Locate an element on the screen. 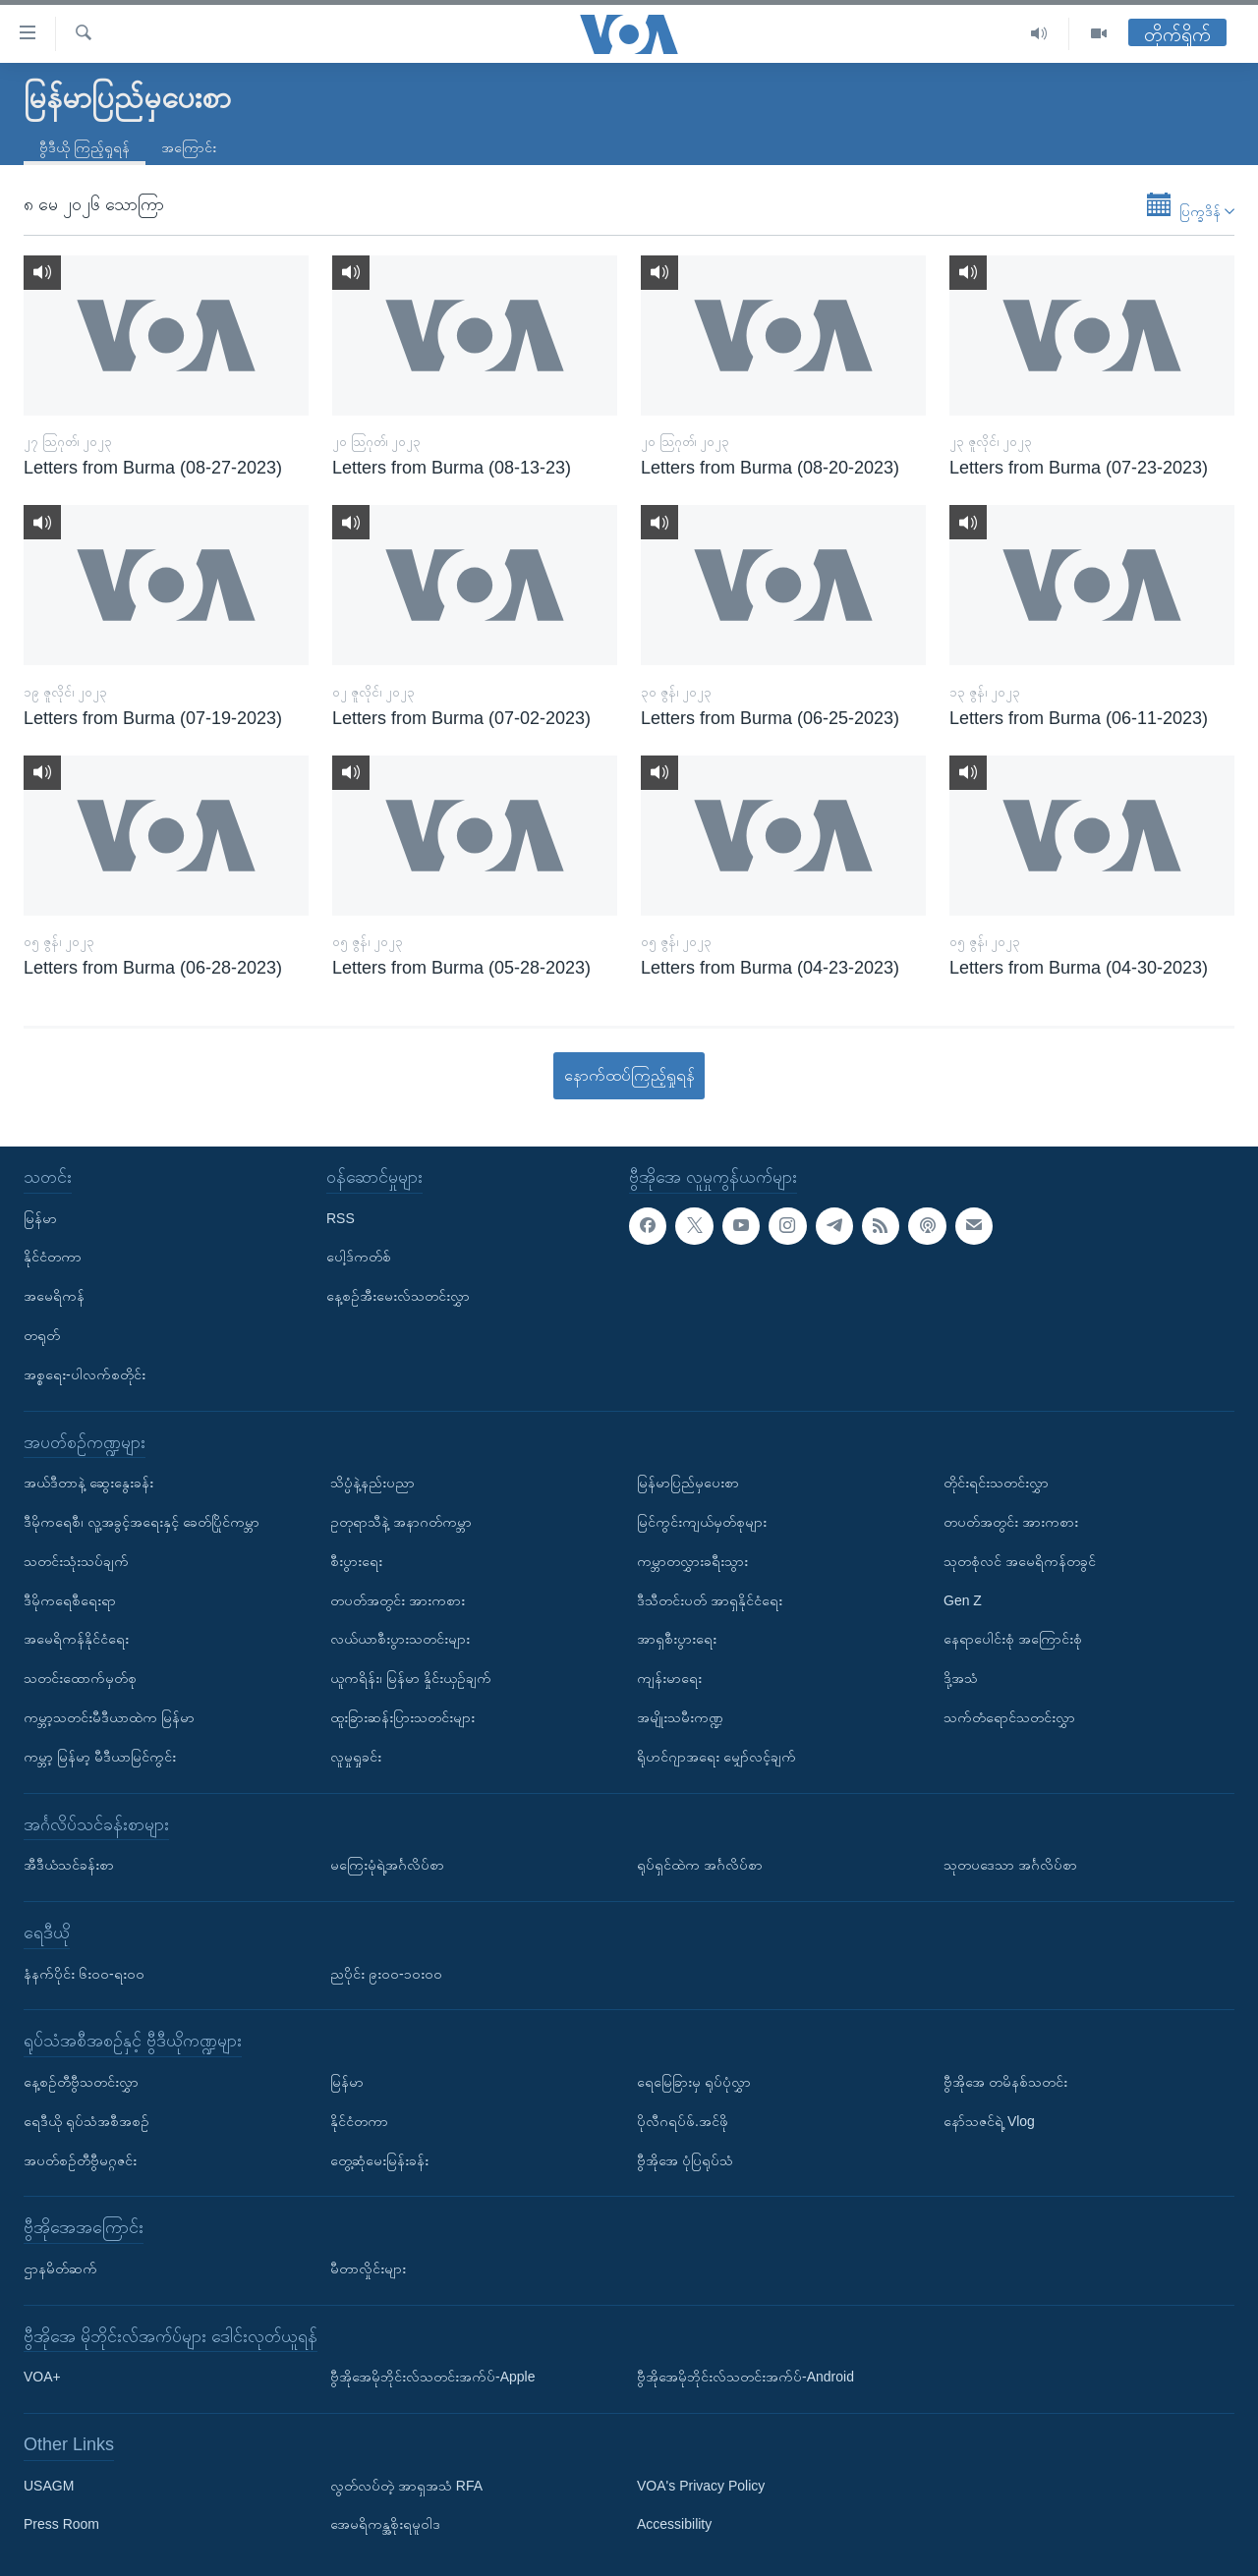 The width and height of the screenshot is (1258, 2576). အမျိုးသမီးကဏ္ဍ is located at coordinates (680, 1717).